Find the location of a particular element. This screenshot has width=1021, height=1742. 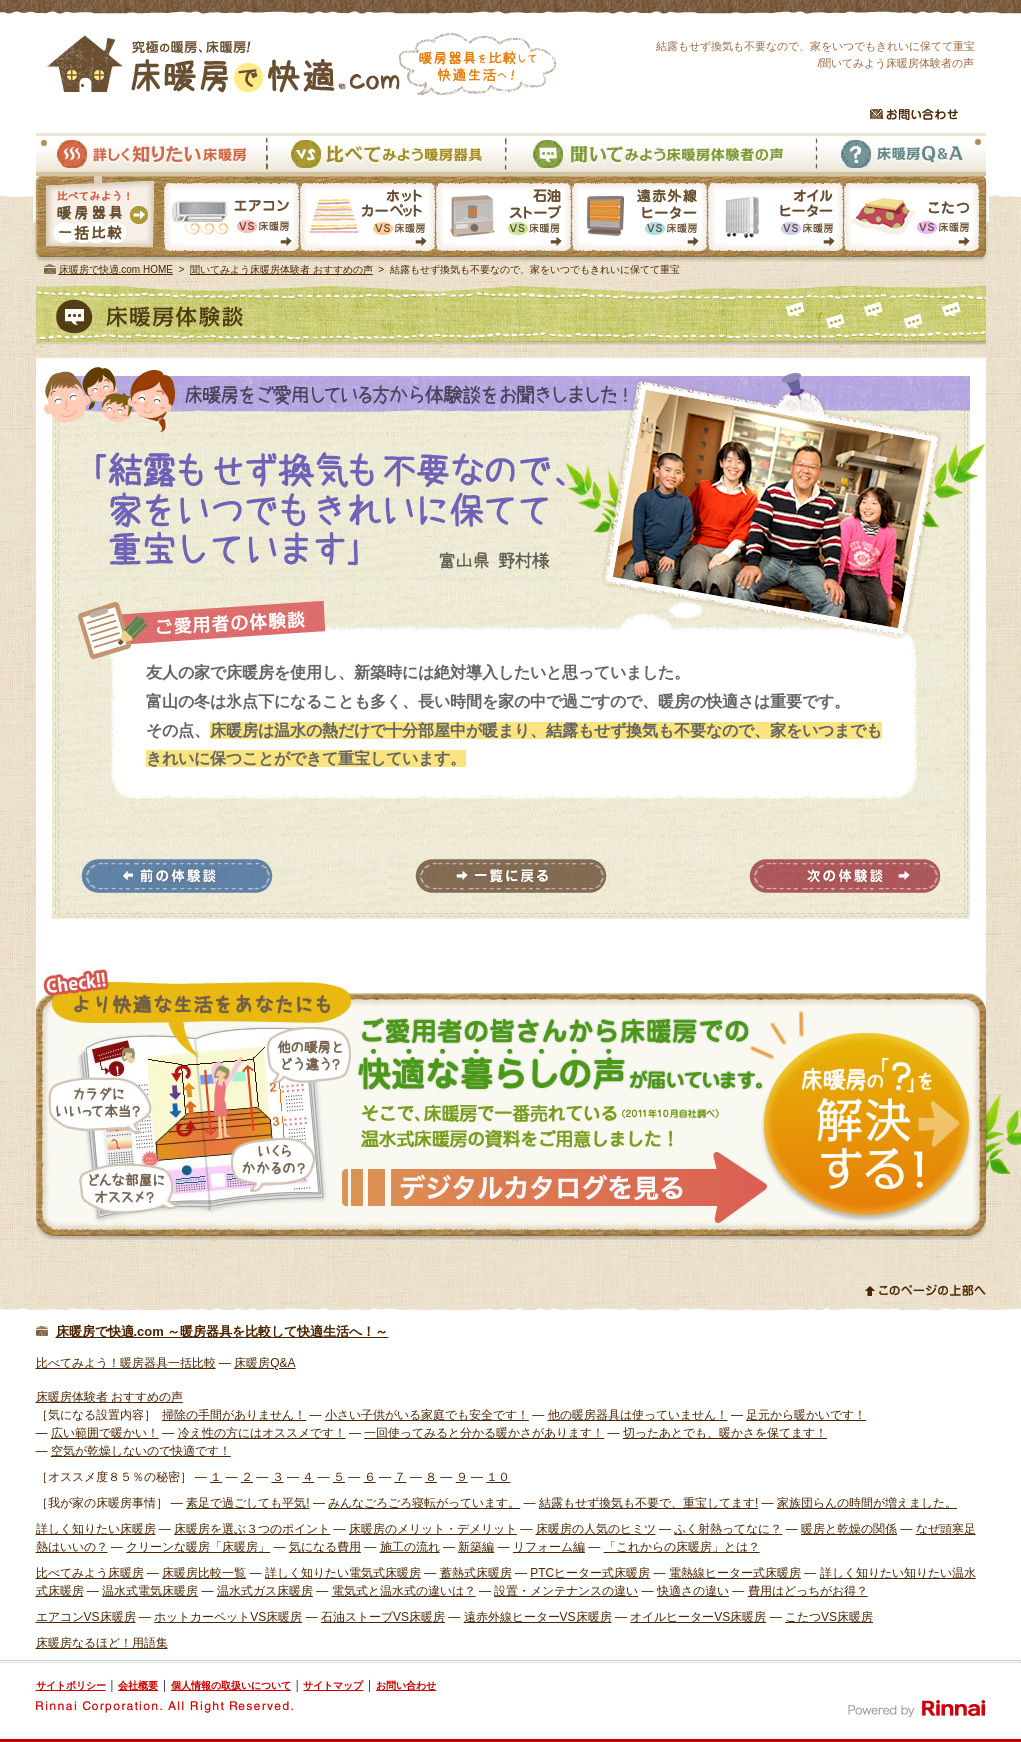

結露もせず換気も不要で、重宝してます! is located at coordinates (648, 1503).